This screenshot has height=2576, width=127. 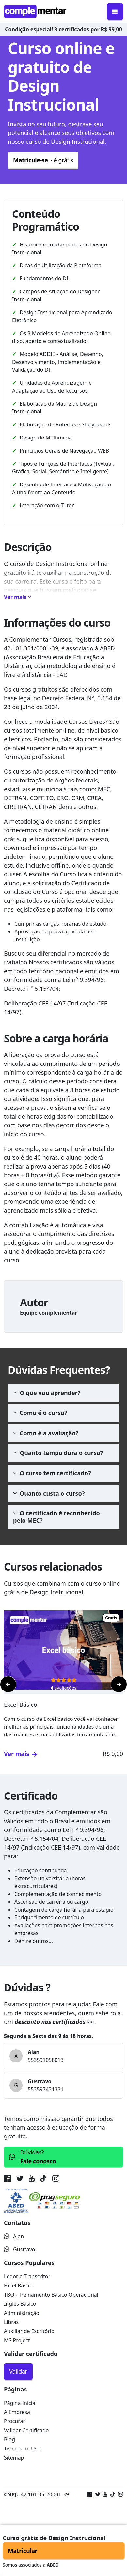 I want to click on Validar Certificado, so click(x=26, y=2430).